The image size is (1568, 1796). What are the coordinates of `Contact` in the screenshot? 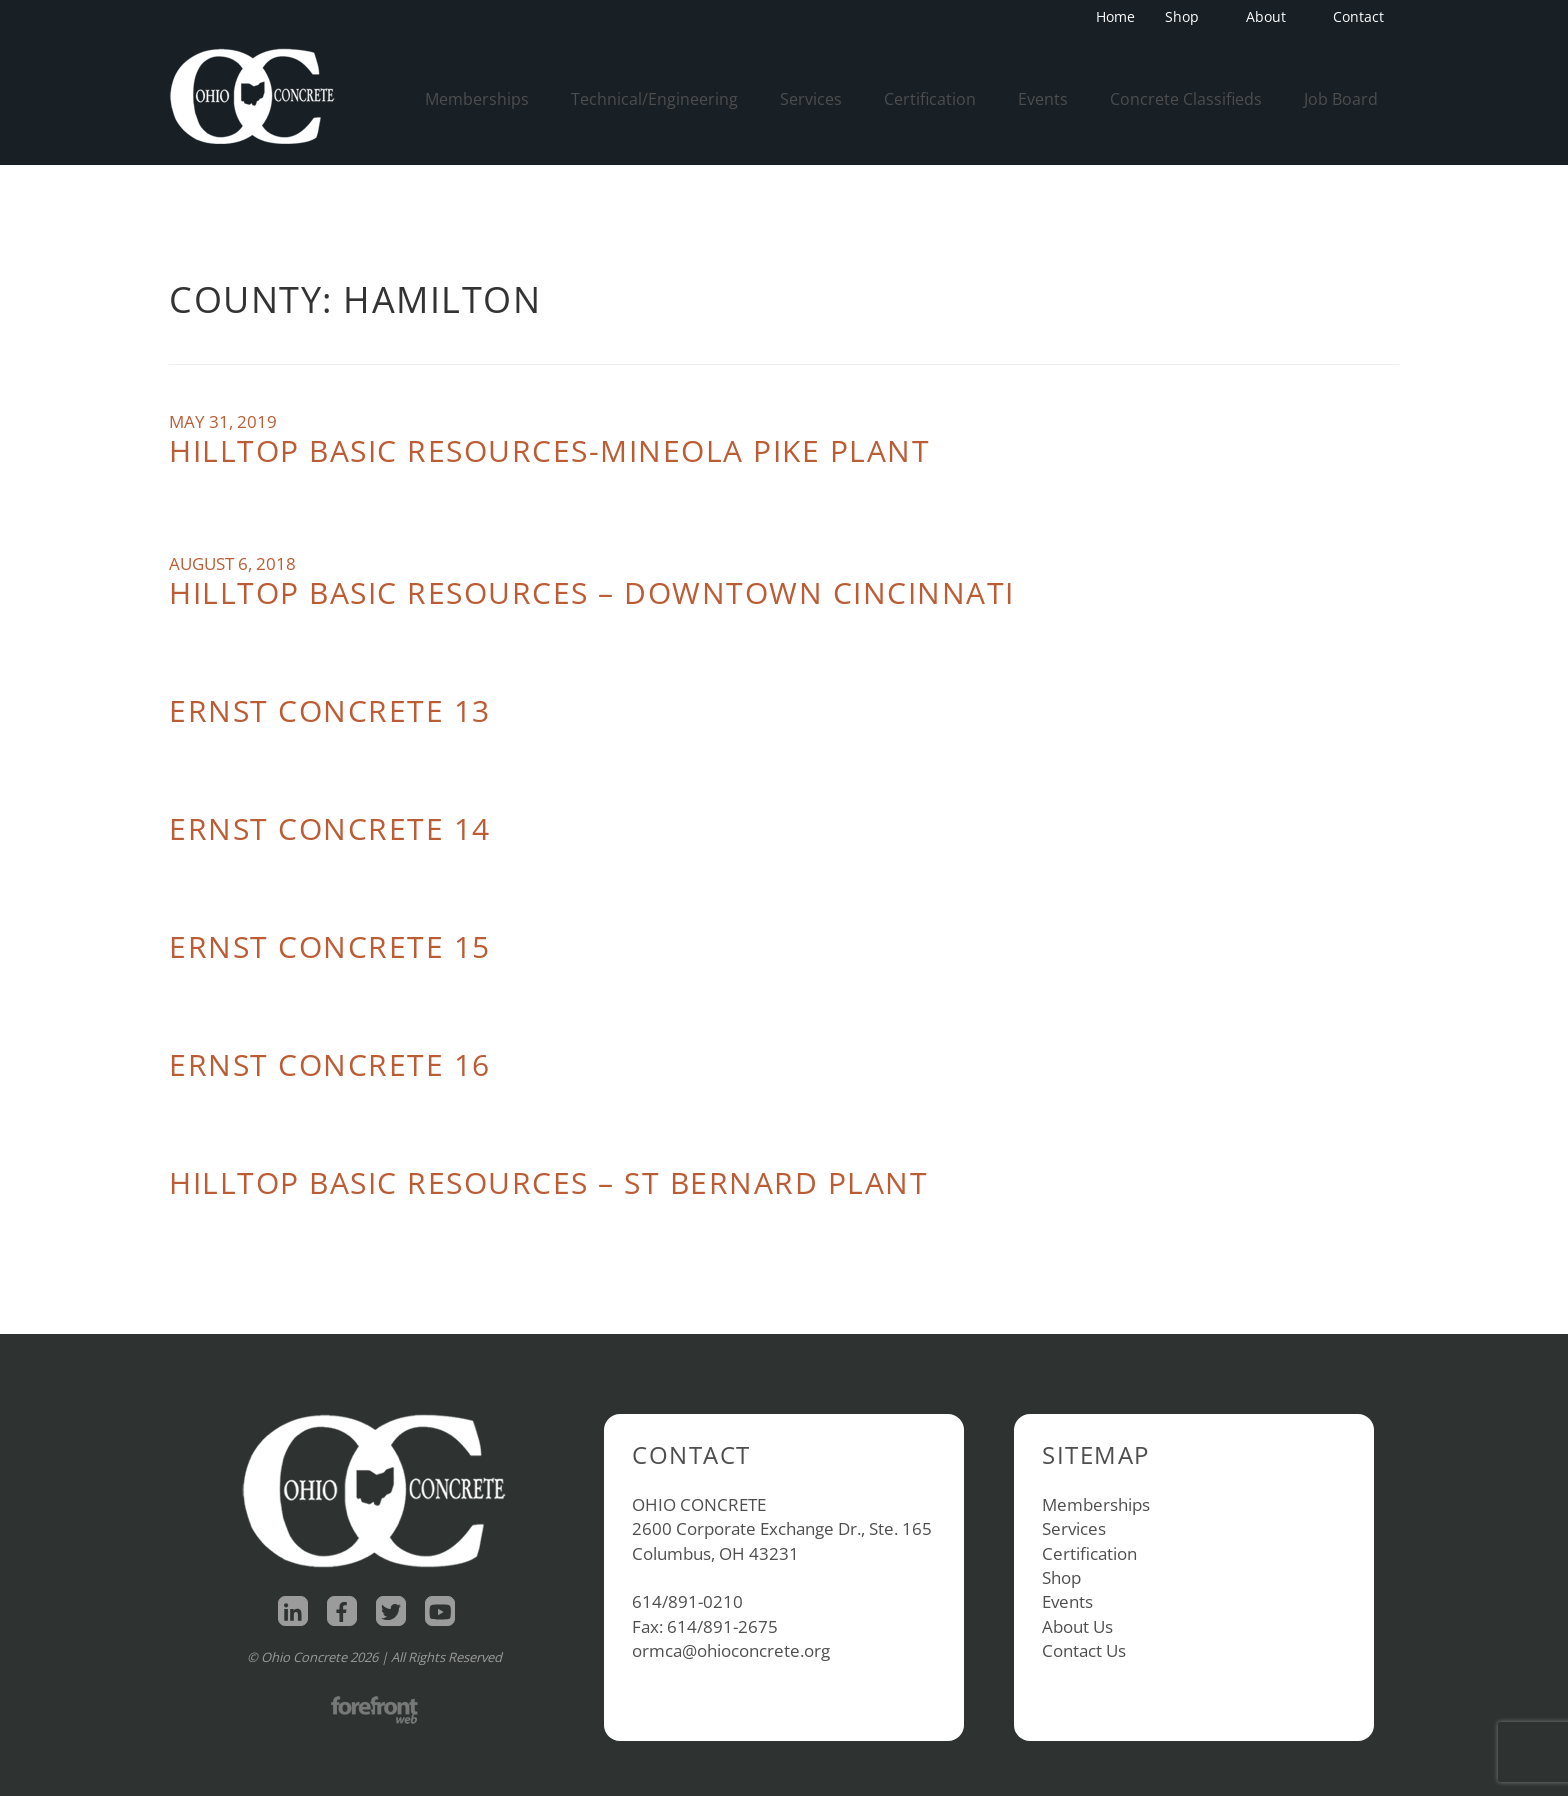 It's located at (1358, 16).